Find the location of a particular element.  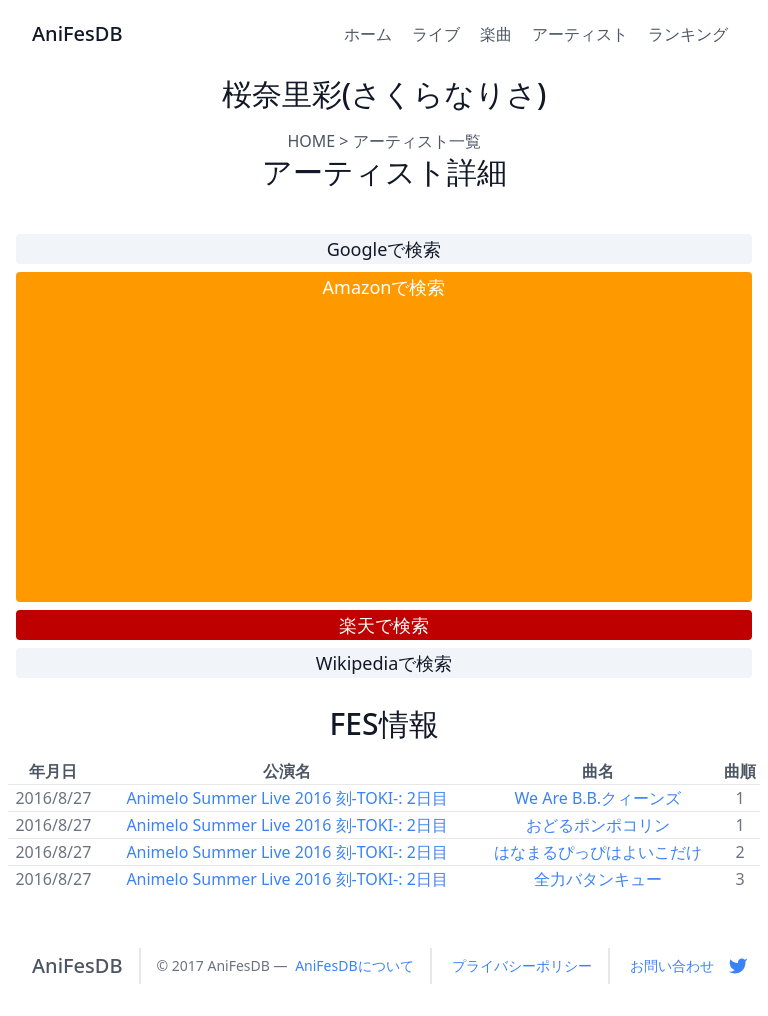

AniFesDBについて is located at coordinates (354, 965).